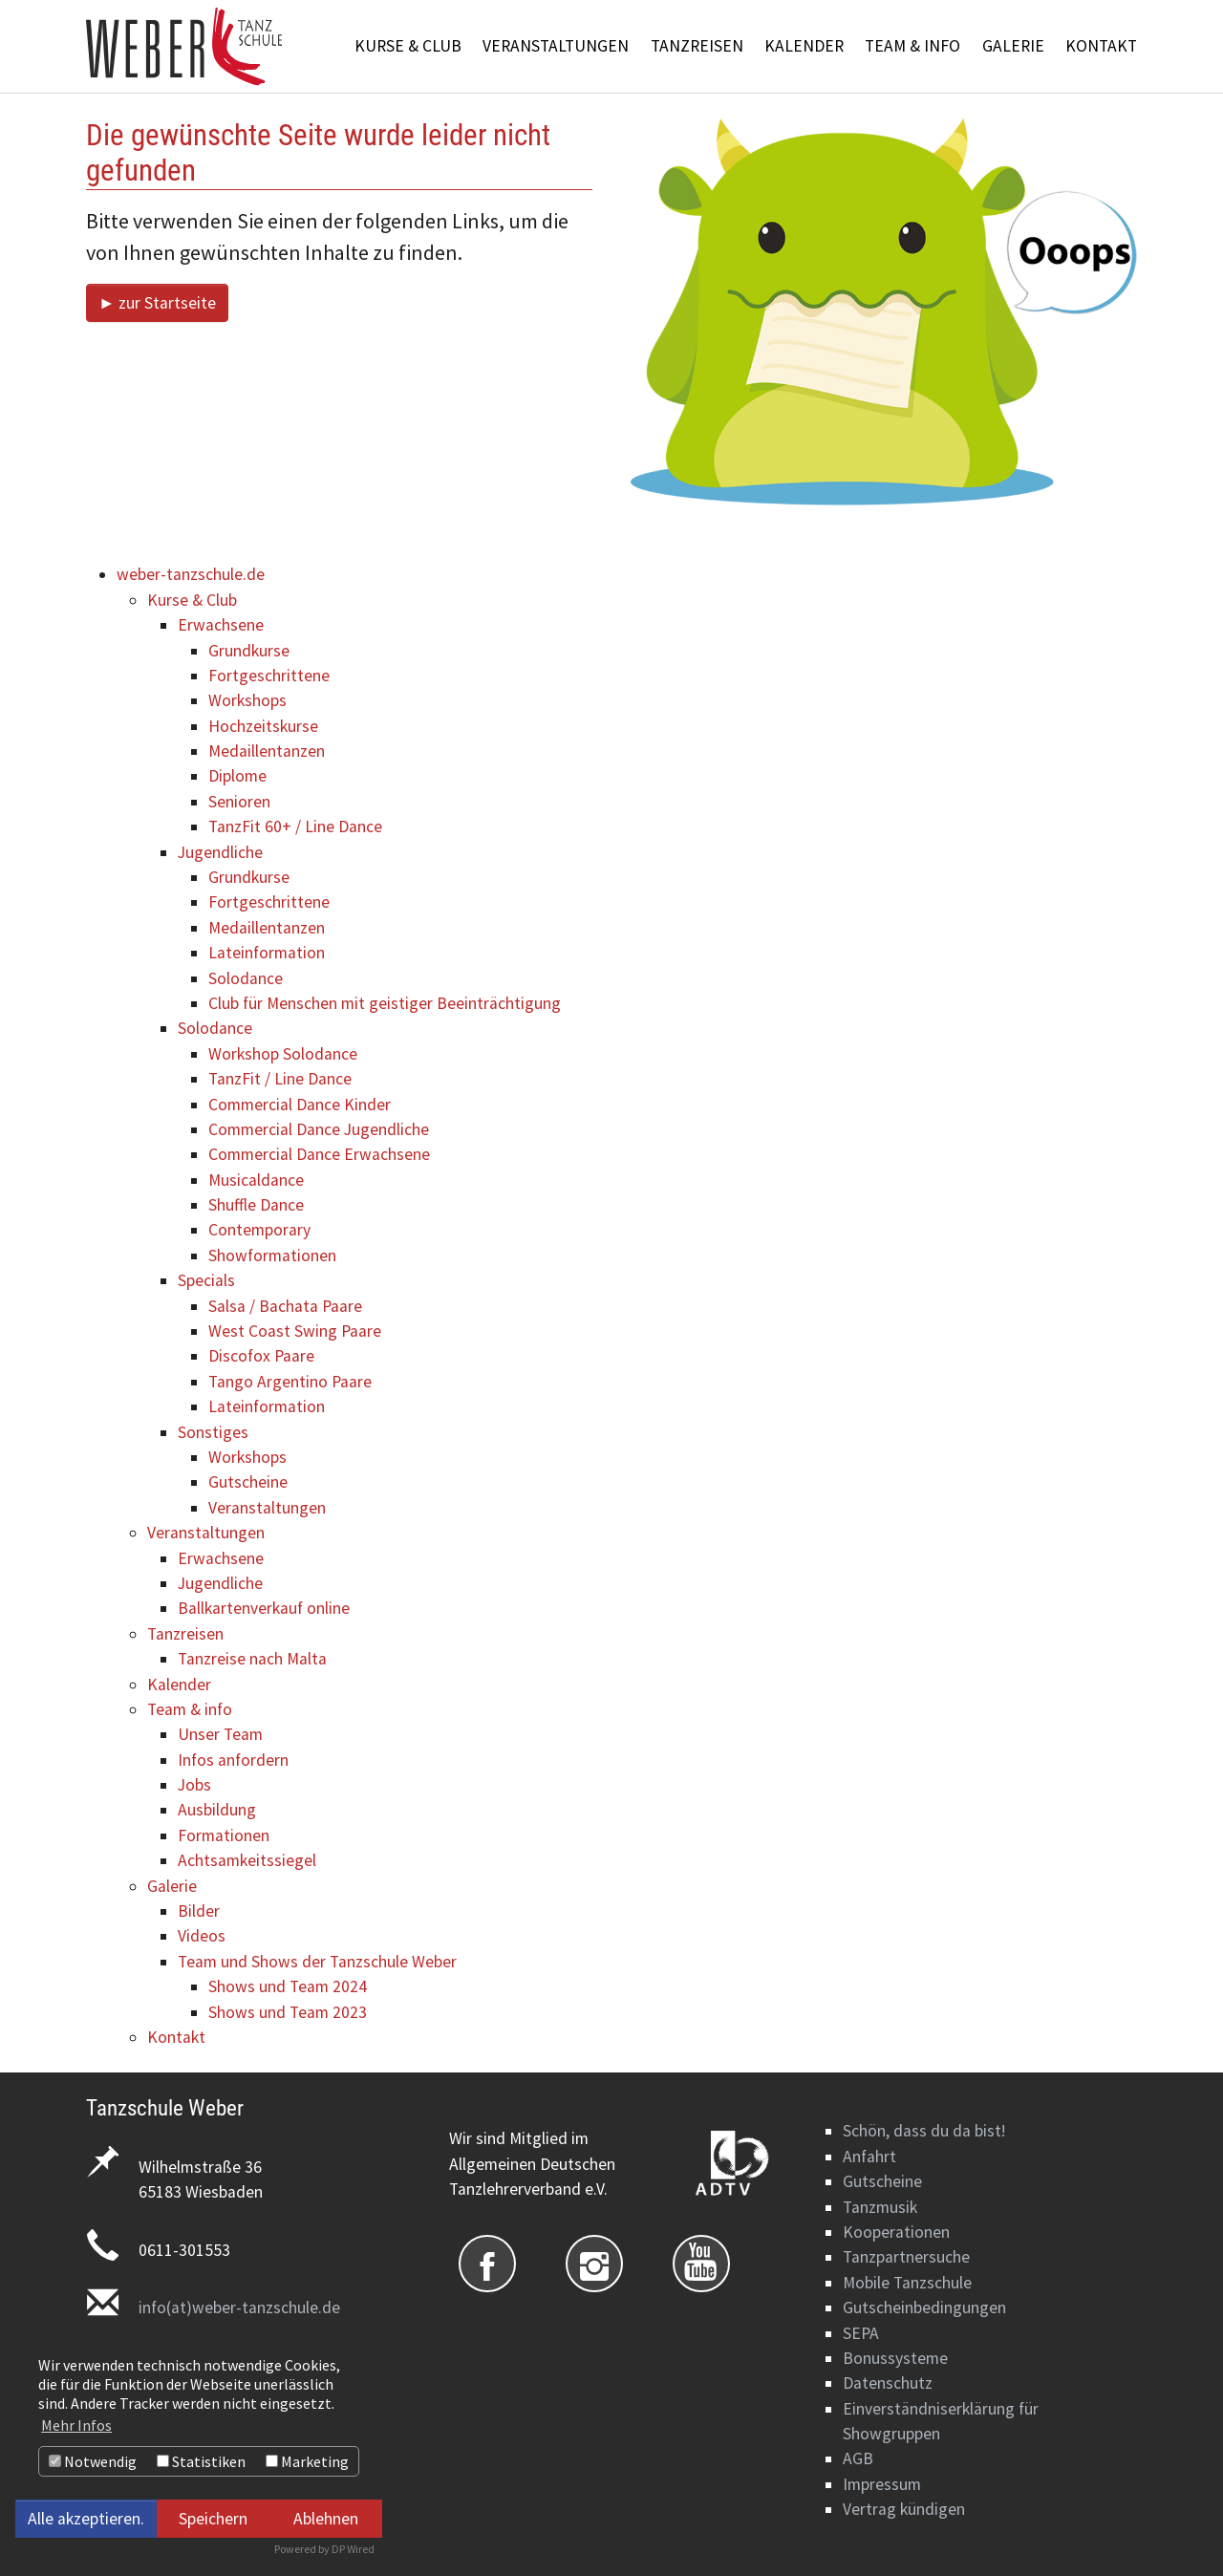 The height and width of the screenshot is (2576, 1223). Describe the element at coordinates (249, 650) in the screenshot. I see `Grundkurse` at that location.